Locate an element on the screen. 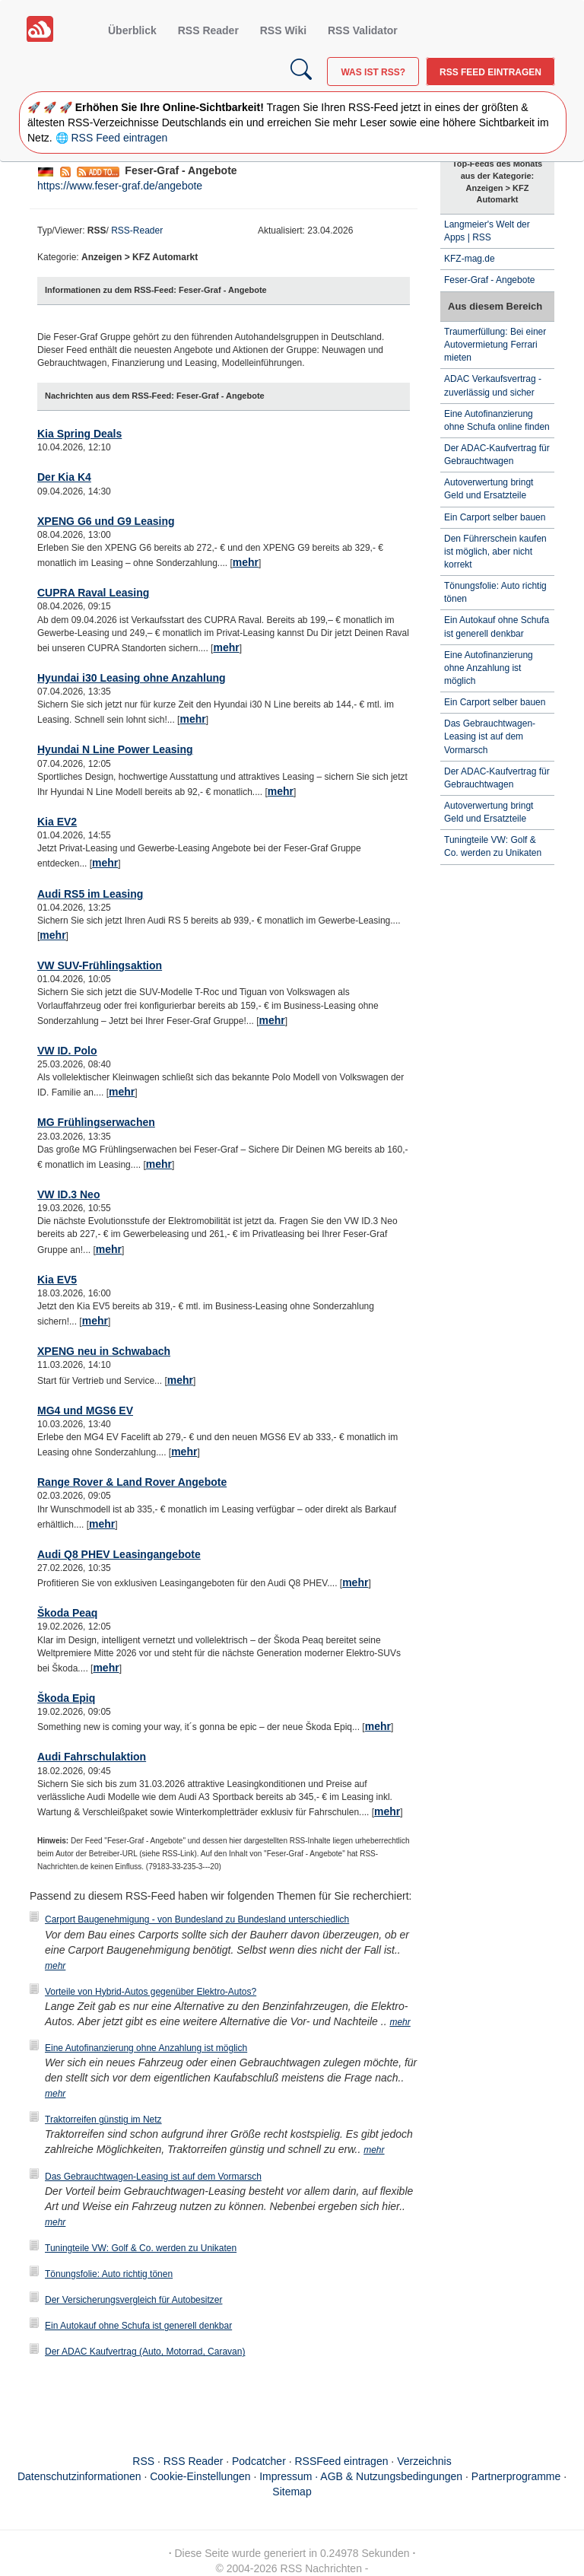 The height and width of the screenshot is (2576, 584). RSS Feed eintragen is located at coordinates (490, 72).